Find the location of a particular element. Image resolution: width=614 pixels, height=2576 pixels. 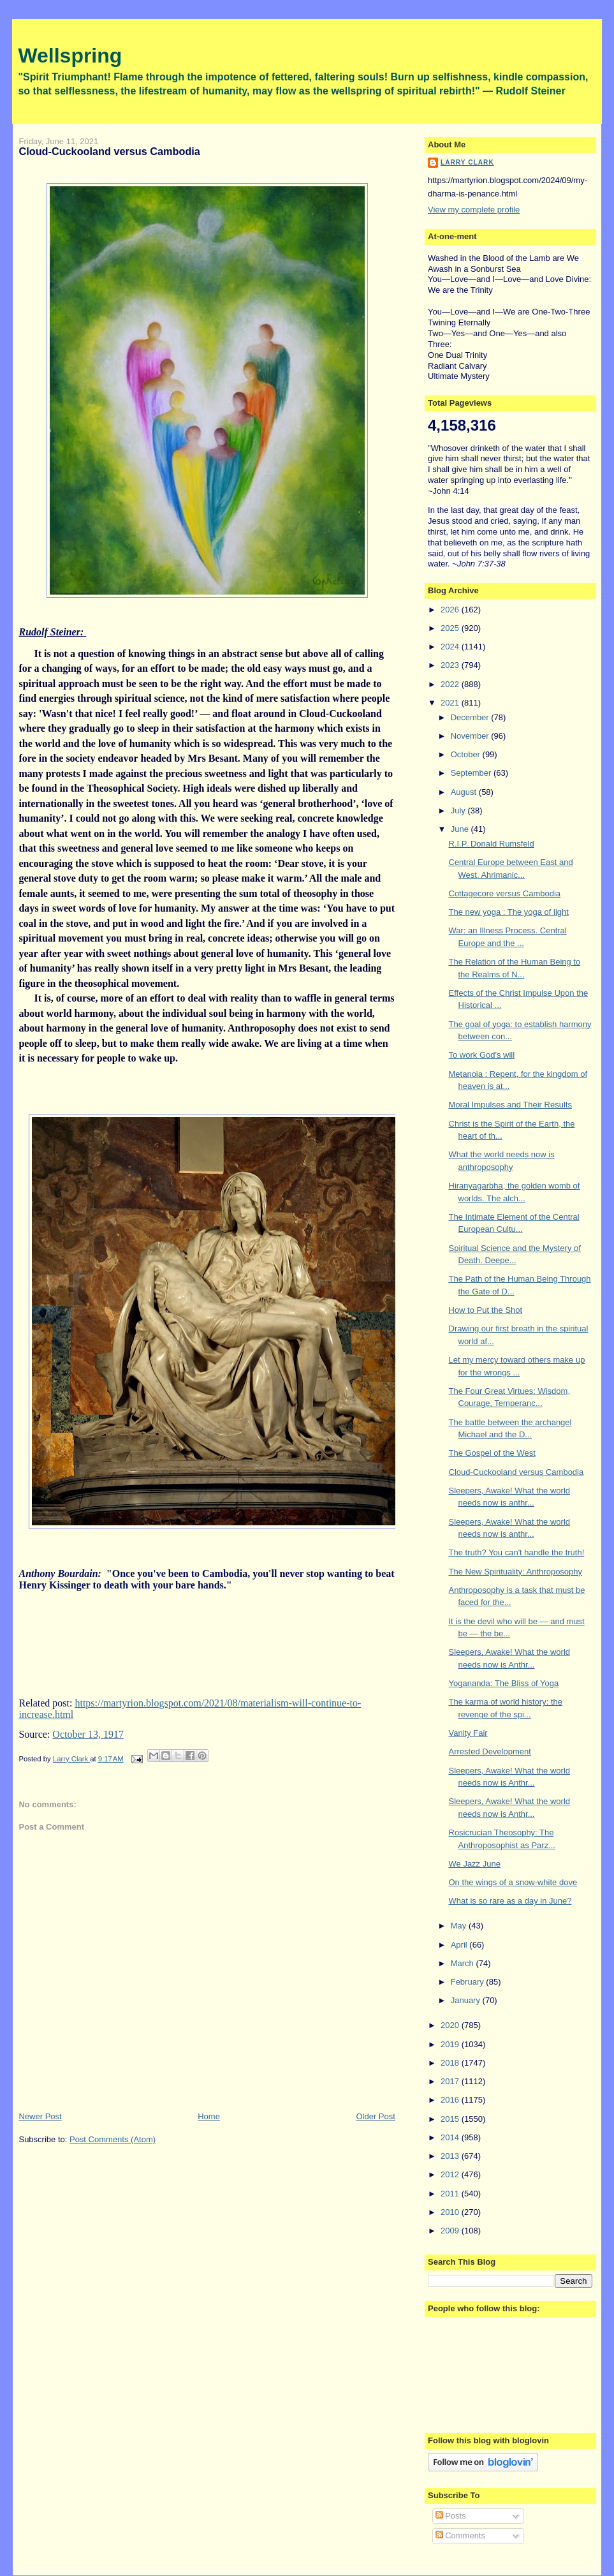

2023 is located at coordinates (451, 665).